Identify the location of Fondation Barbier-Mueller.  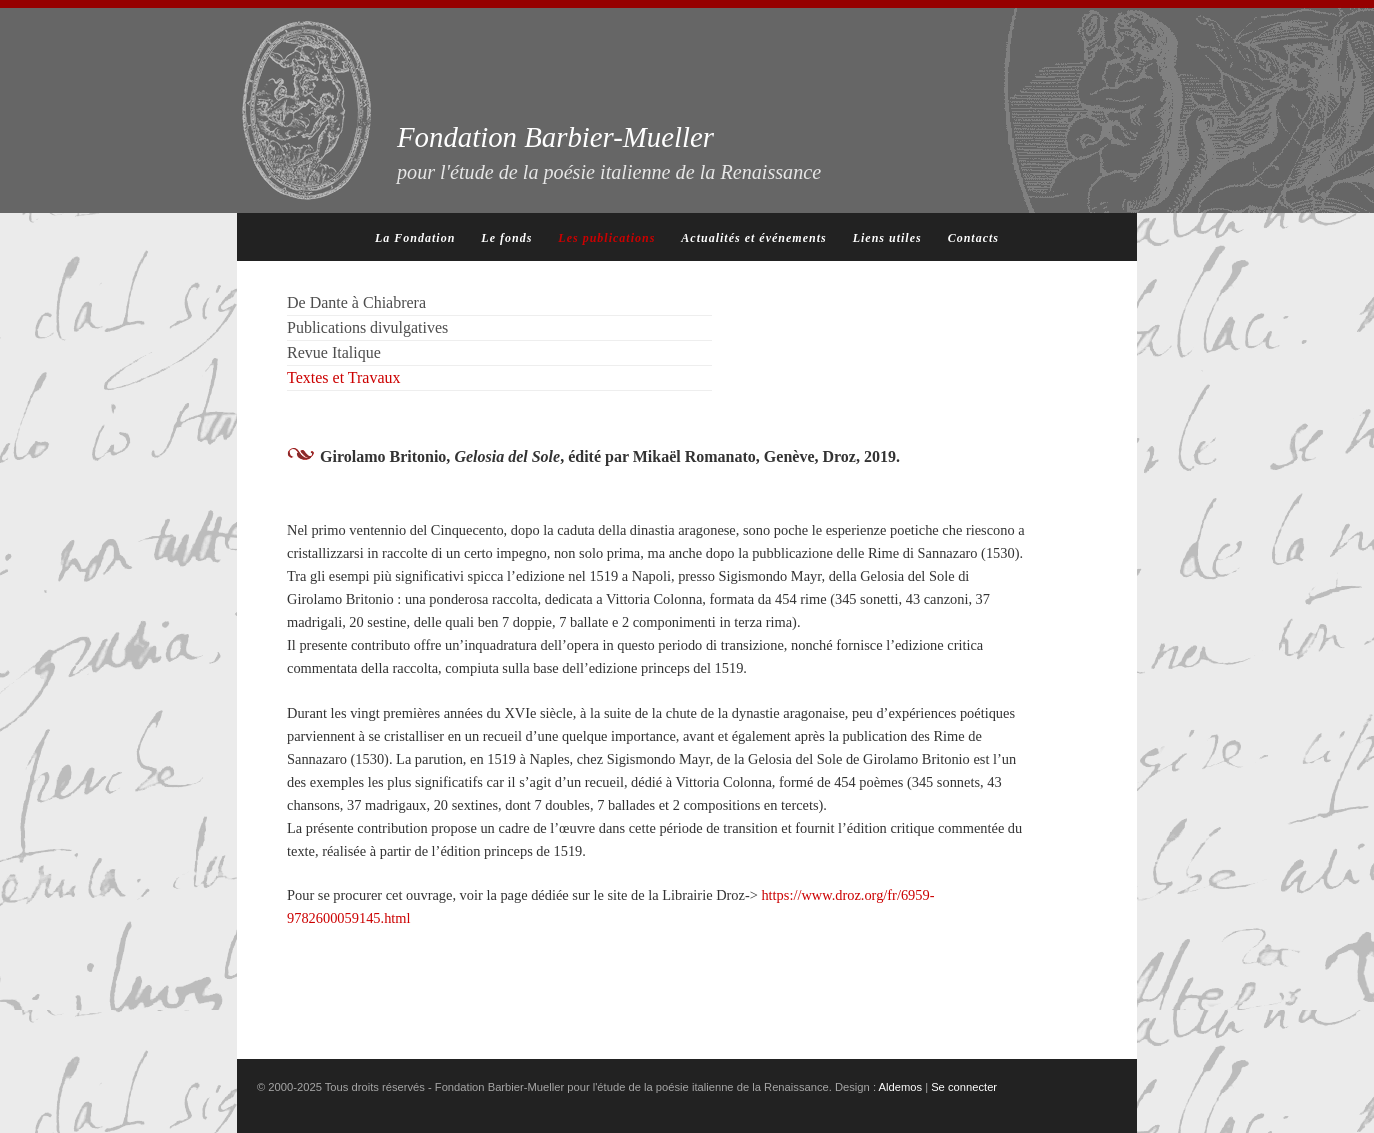
(609, 152).